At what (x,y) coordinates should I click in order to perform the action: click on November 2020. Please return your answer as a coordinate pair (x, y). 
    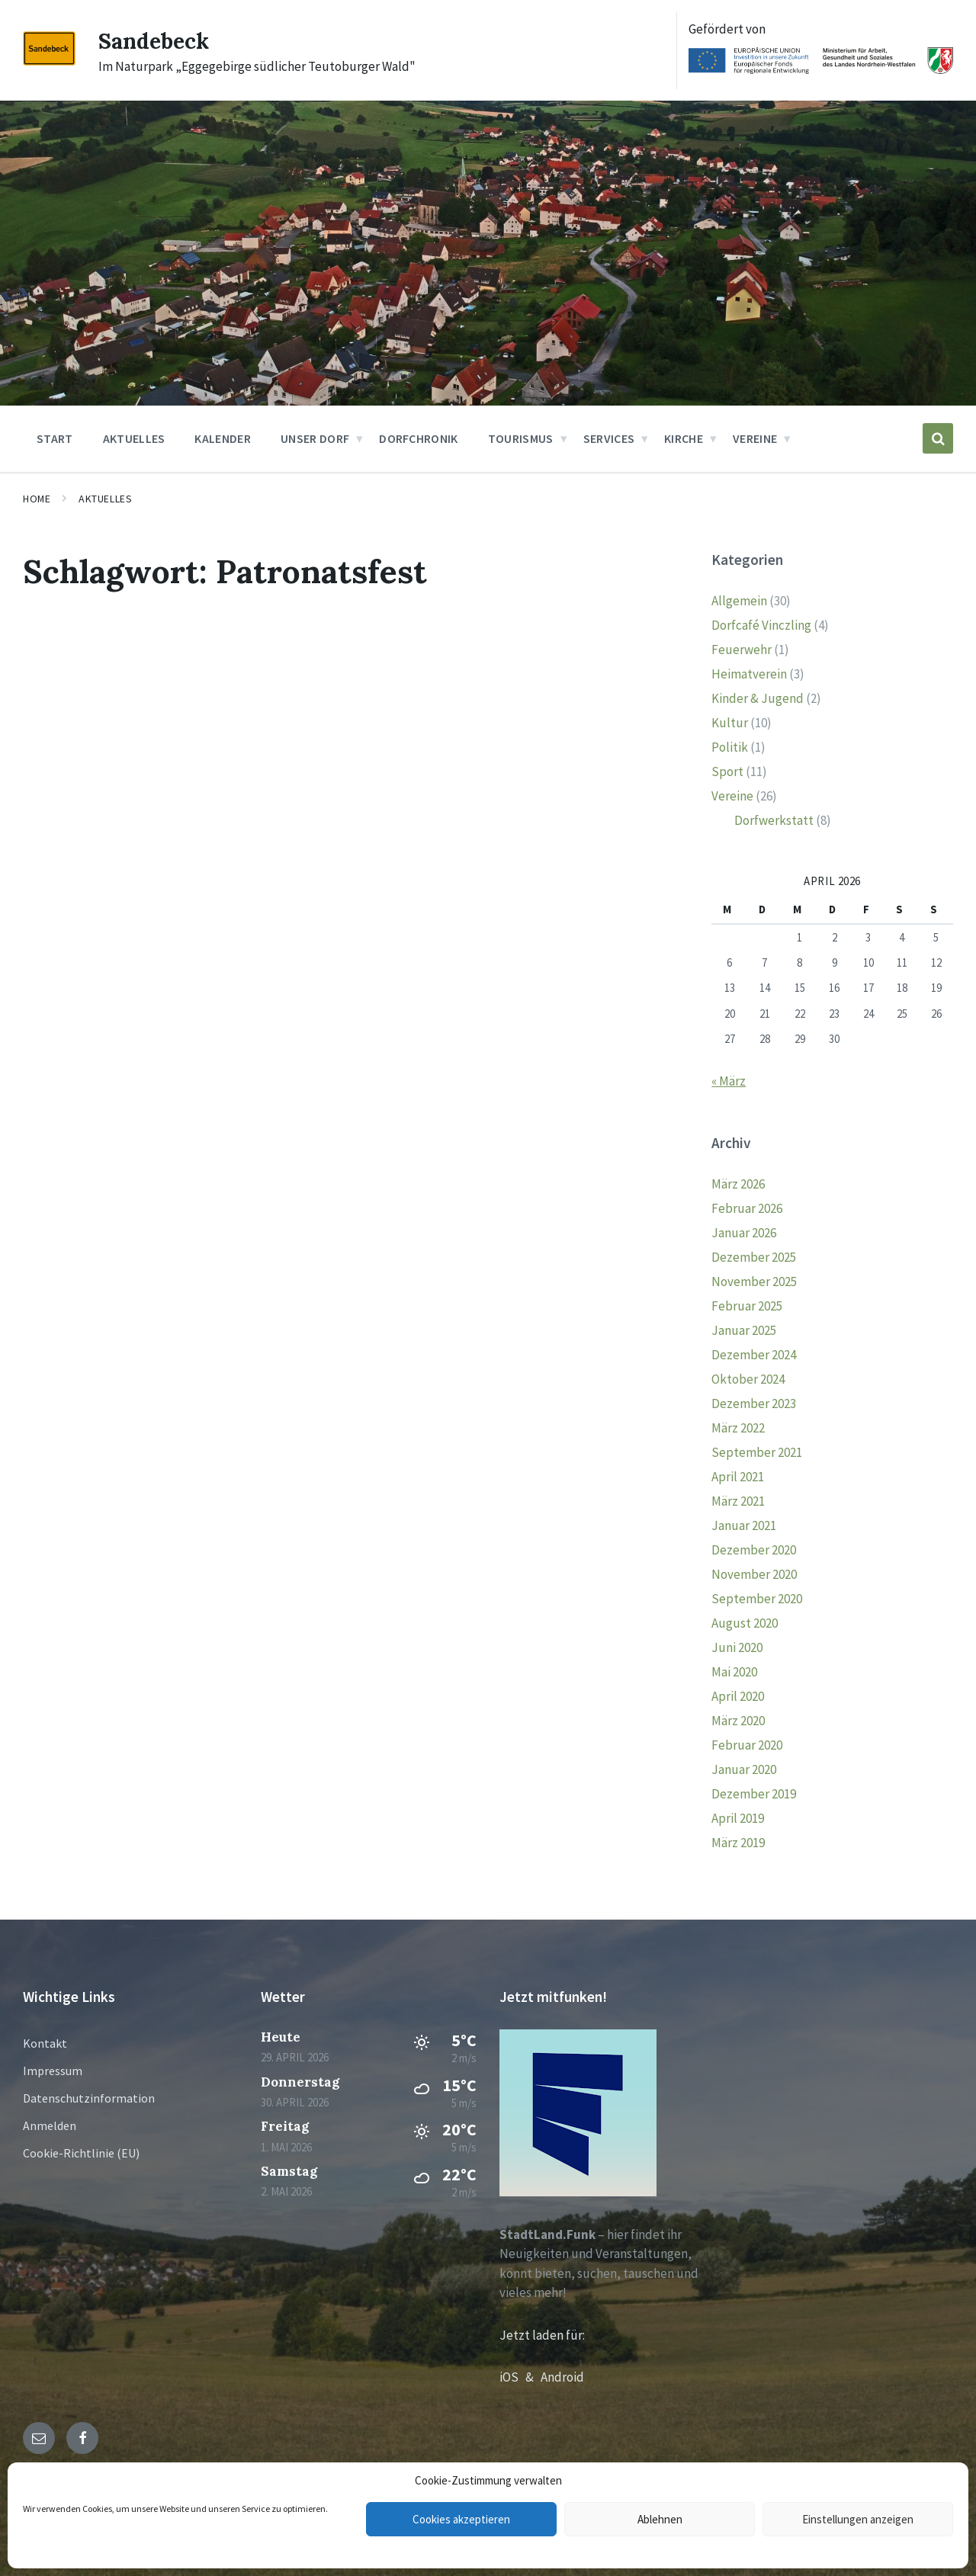
    Looking at the image, I should click on (754, 1574).